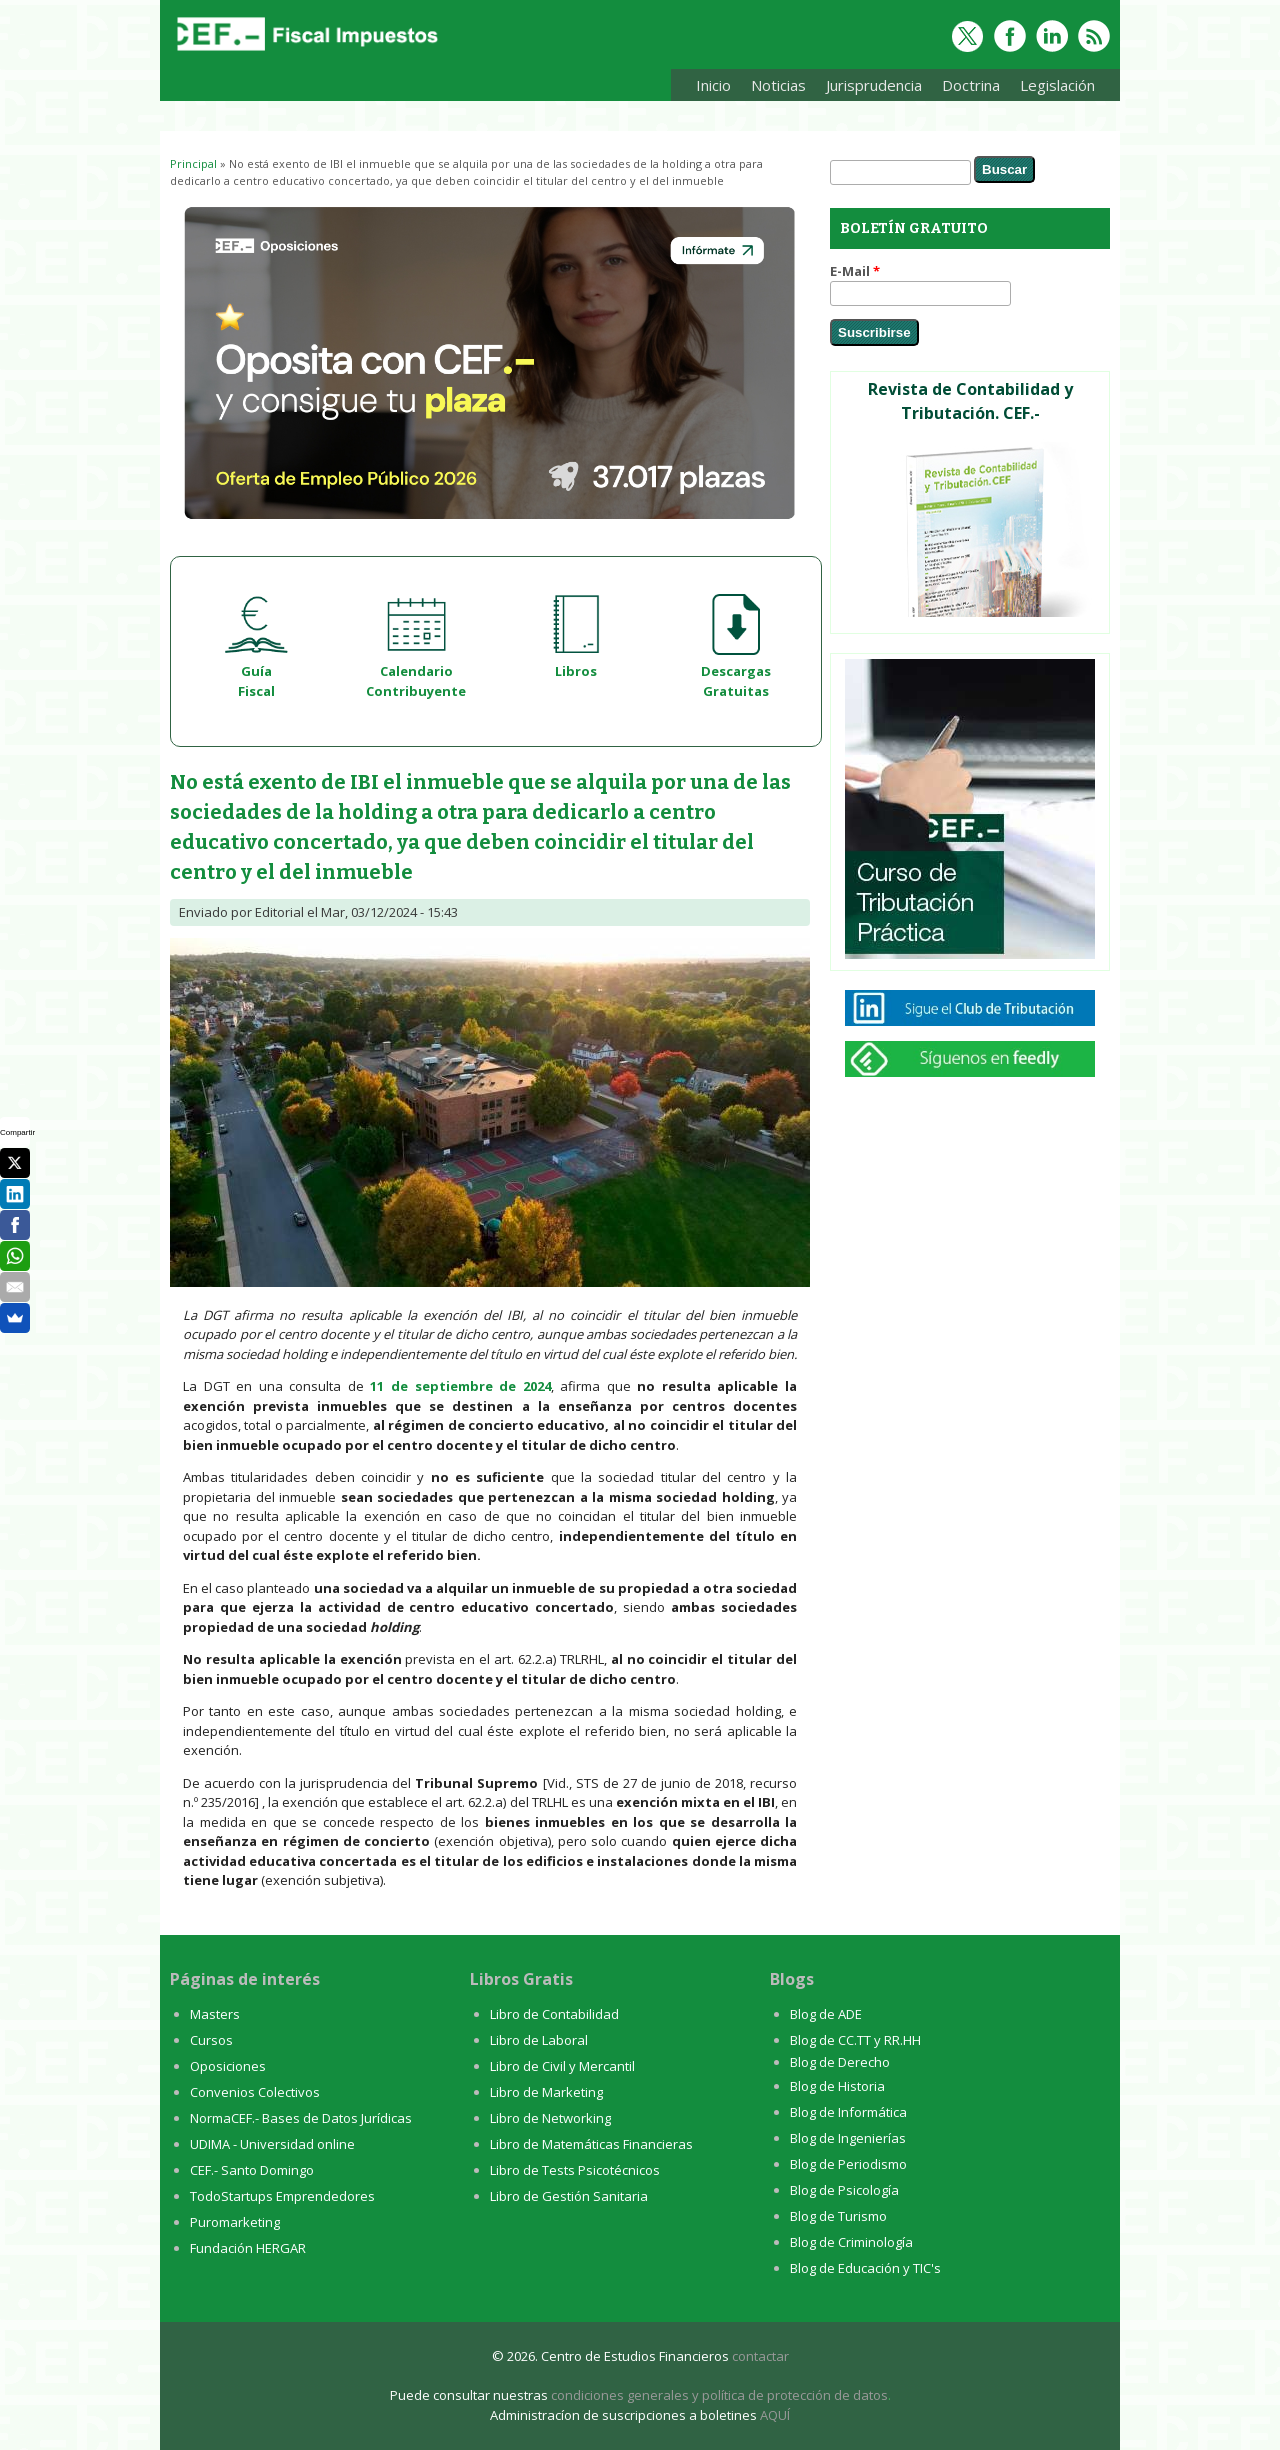 This screenshot has height=2450, width=1280. Describe the element at coordinates (252, 2170) in the screenshot. I see `CEF.- Santo Domingo` at that location.